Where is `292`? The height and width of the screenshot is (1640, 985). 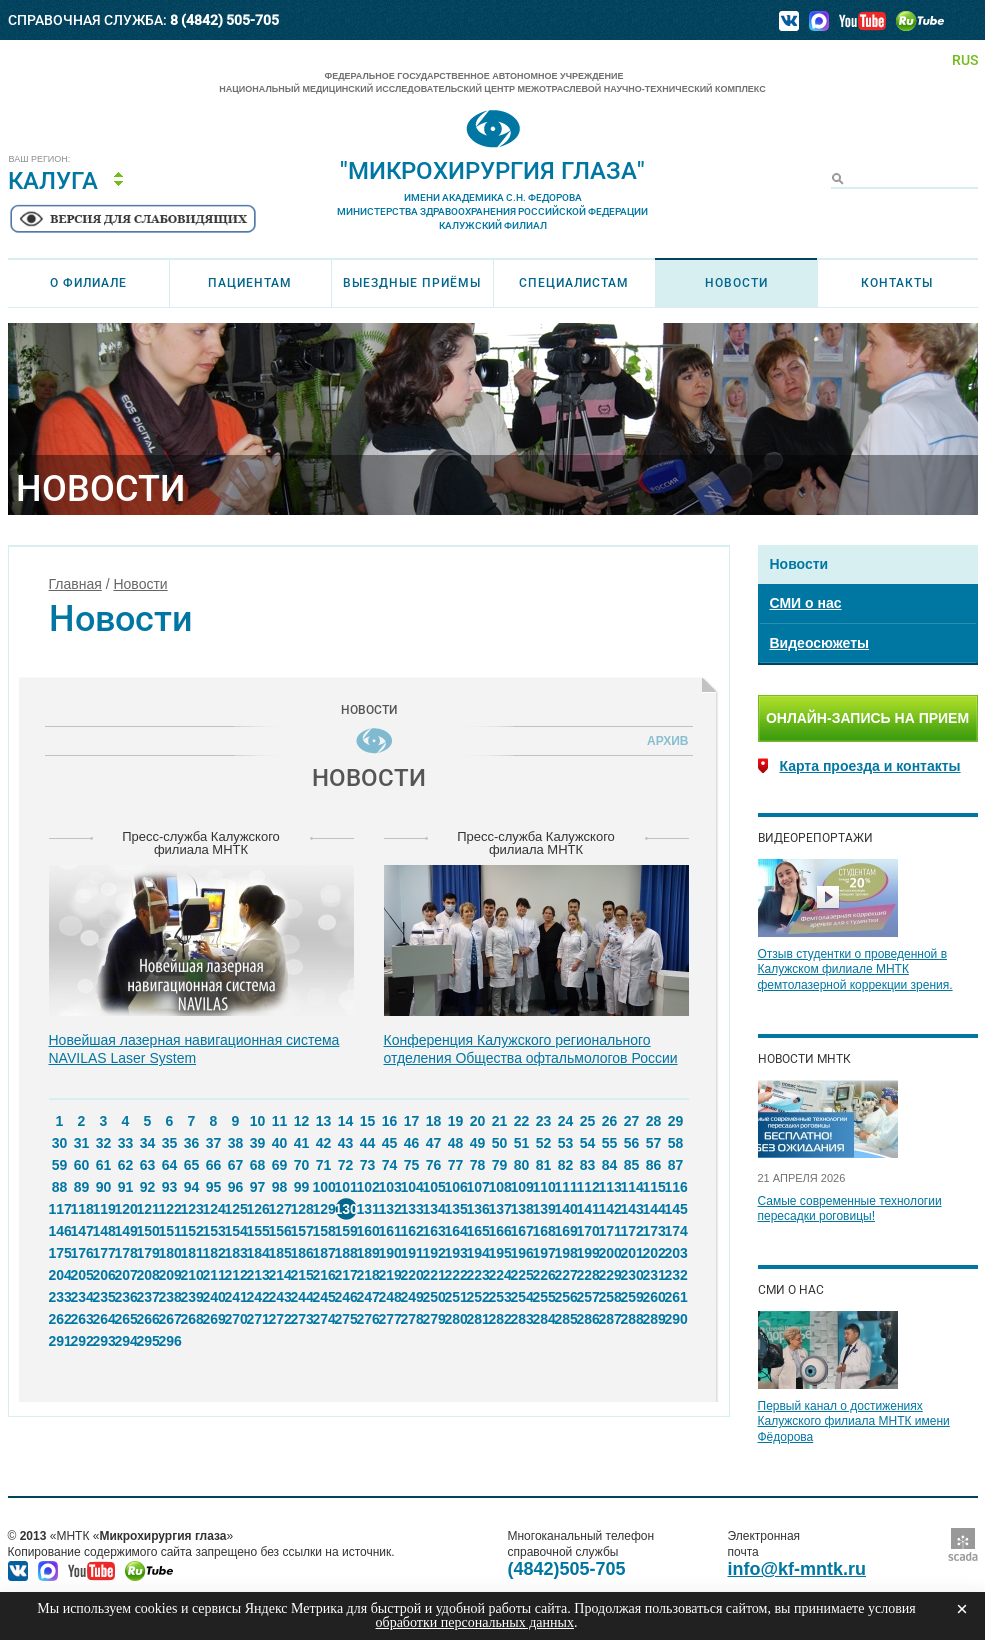
292 is located at coordinates (82, 1341).